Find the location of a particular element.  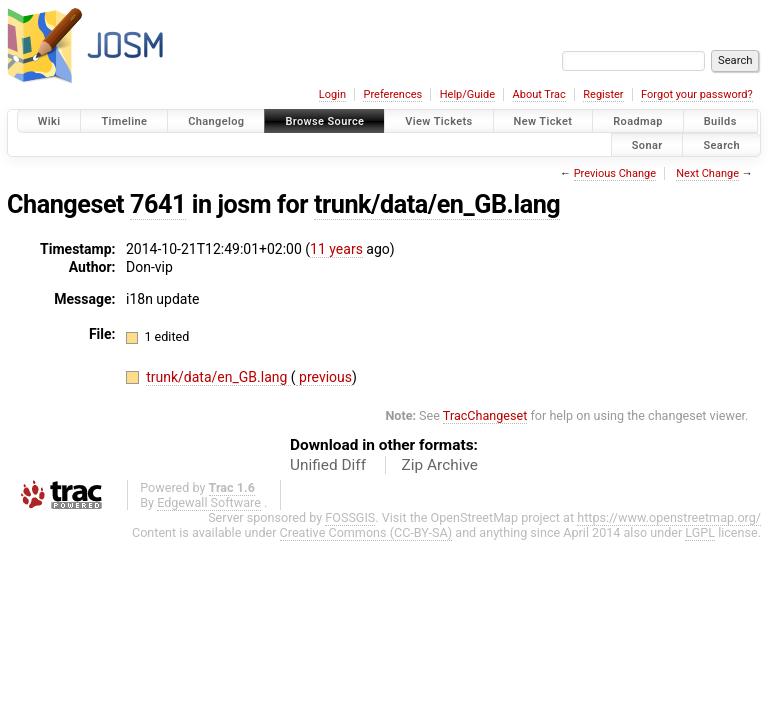

Wiki is located at coordinates (49, 121).